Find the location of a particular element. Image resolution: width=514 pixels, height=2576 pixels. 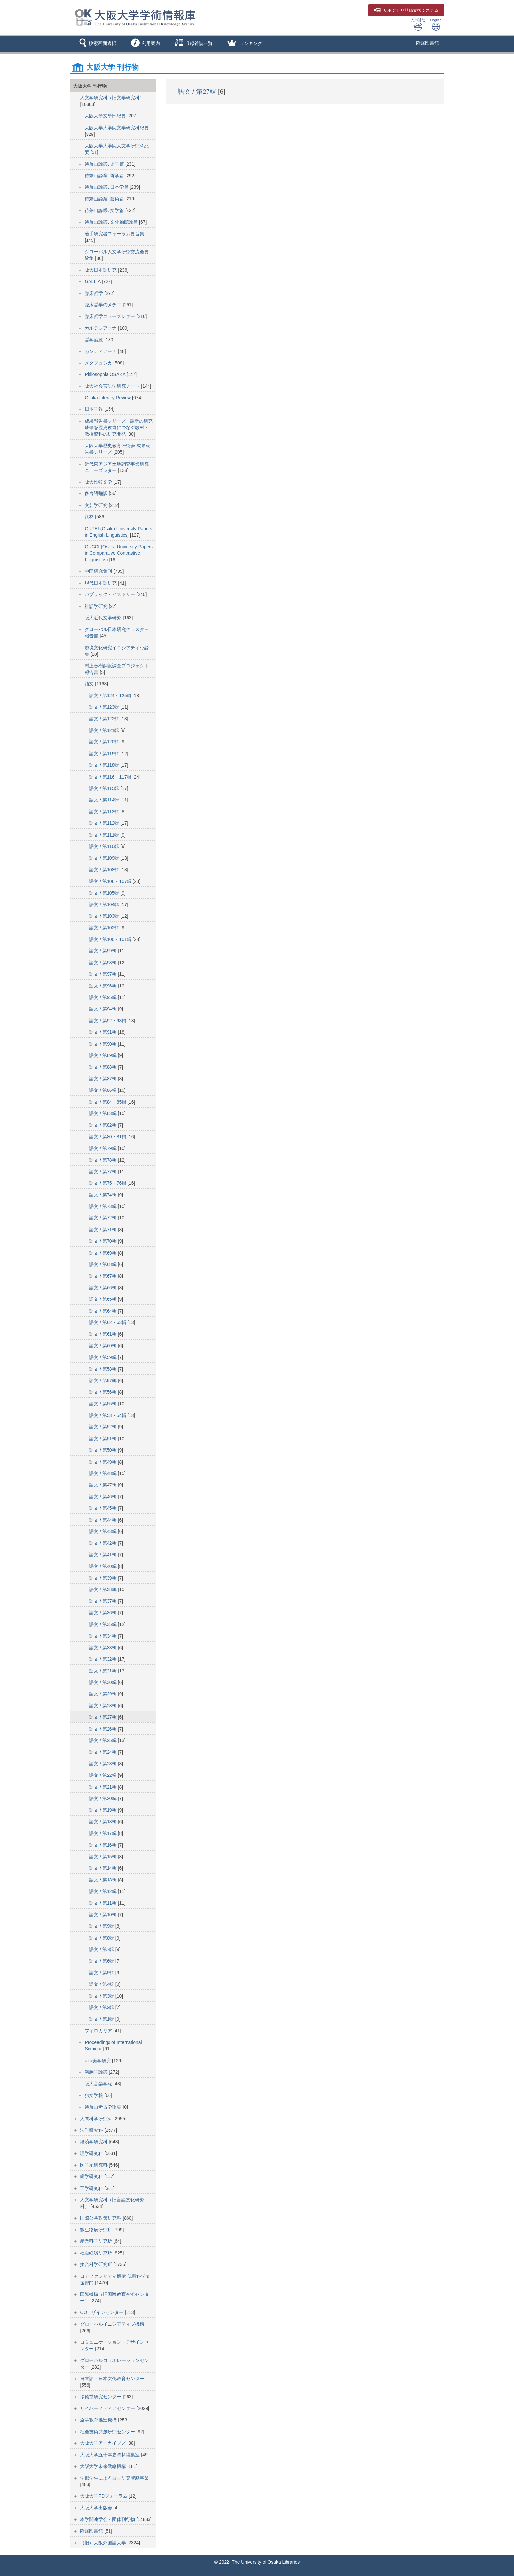

臨床哲学ニューズレター is located at coordinates (110, 316).